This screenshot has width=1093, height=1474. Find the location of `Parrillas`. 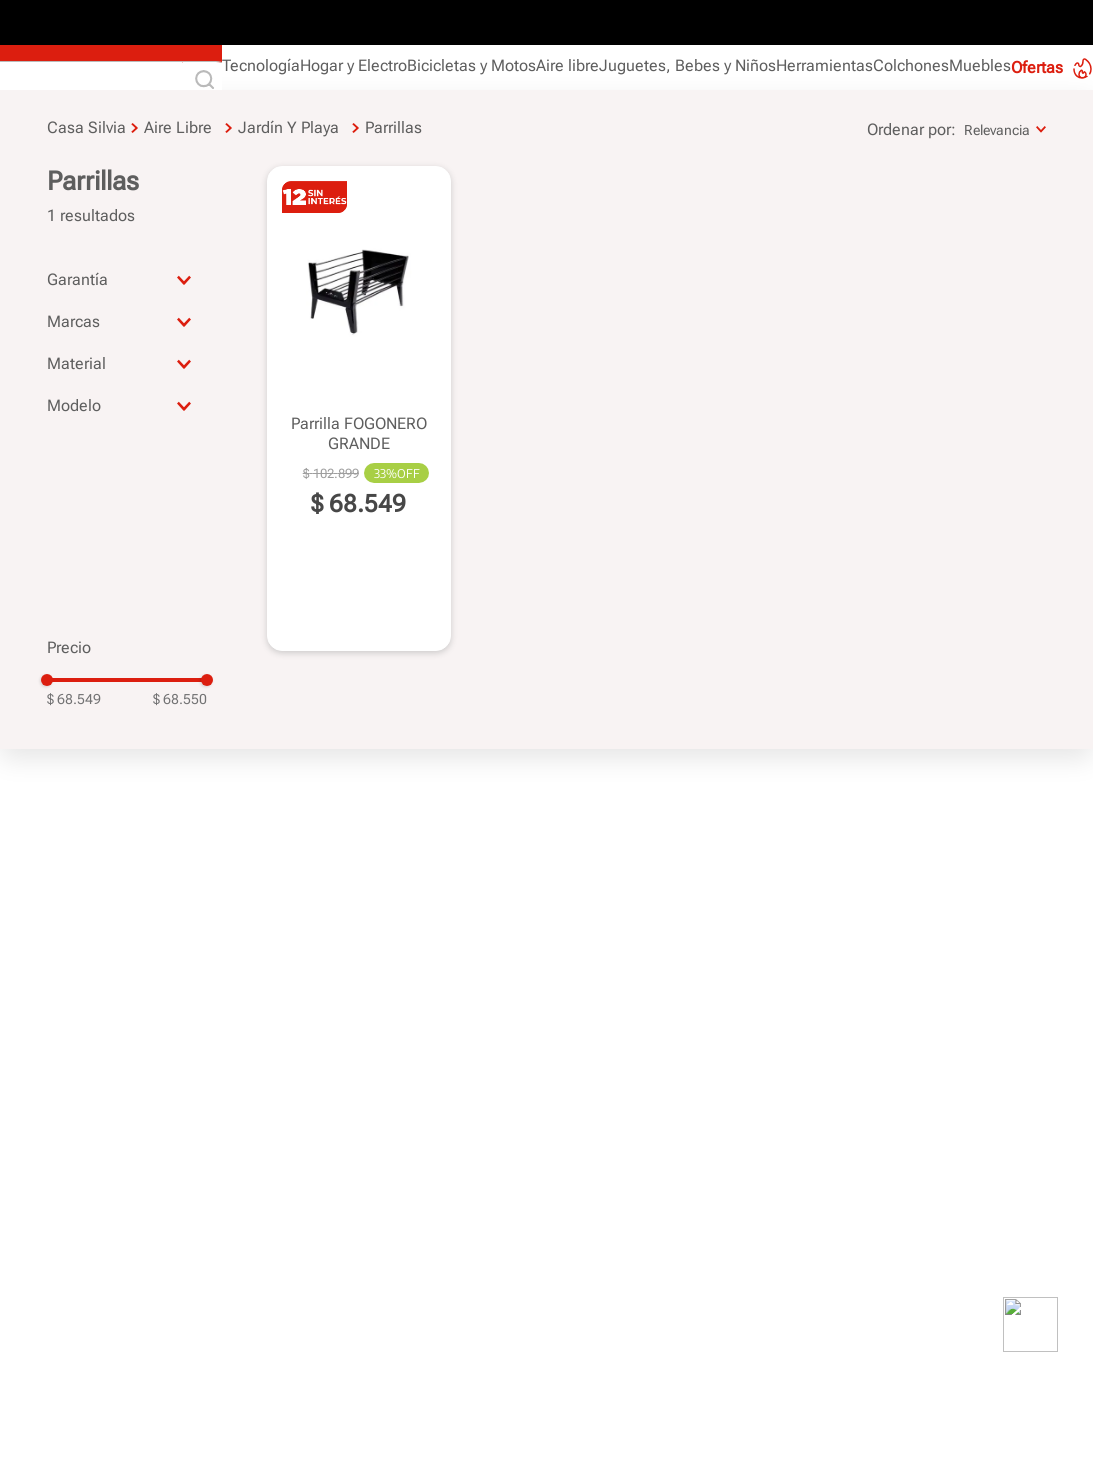

Parrillas is located at coordinates (393, 127).